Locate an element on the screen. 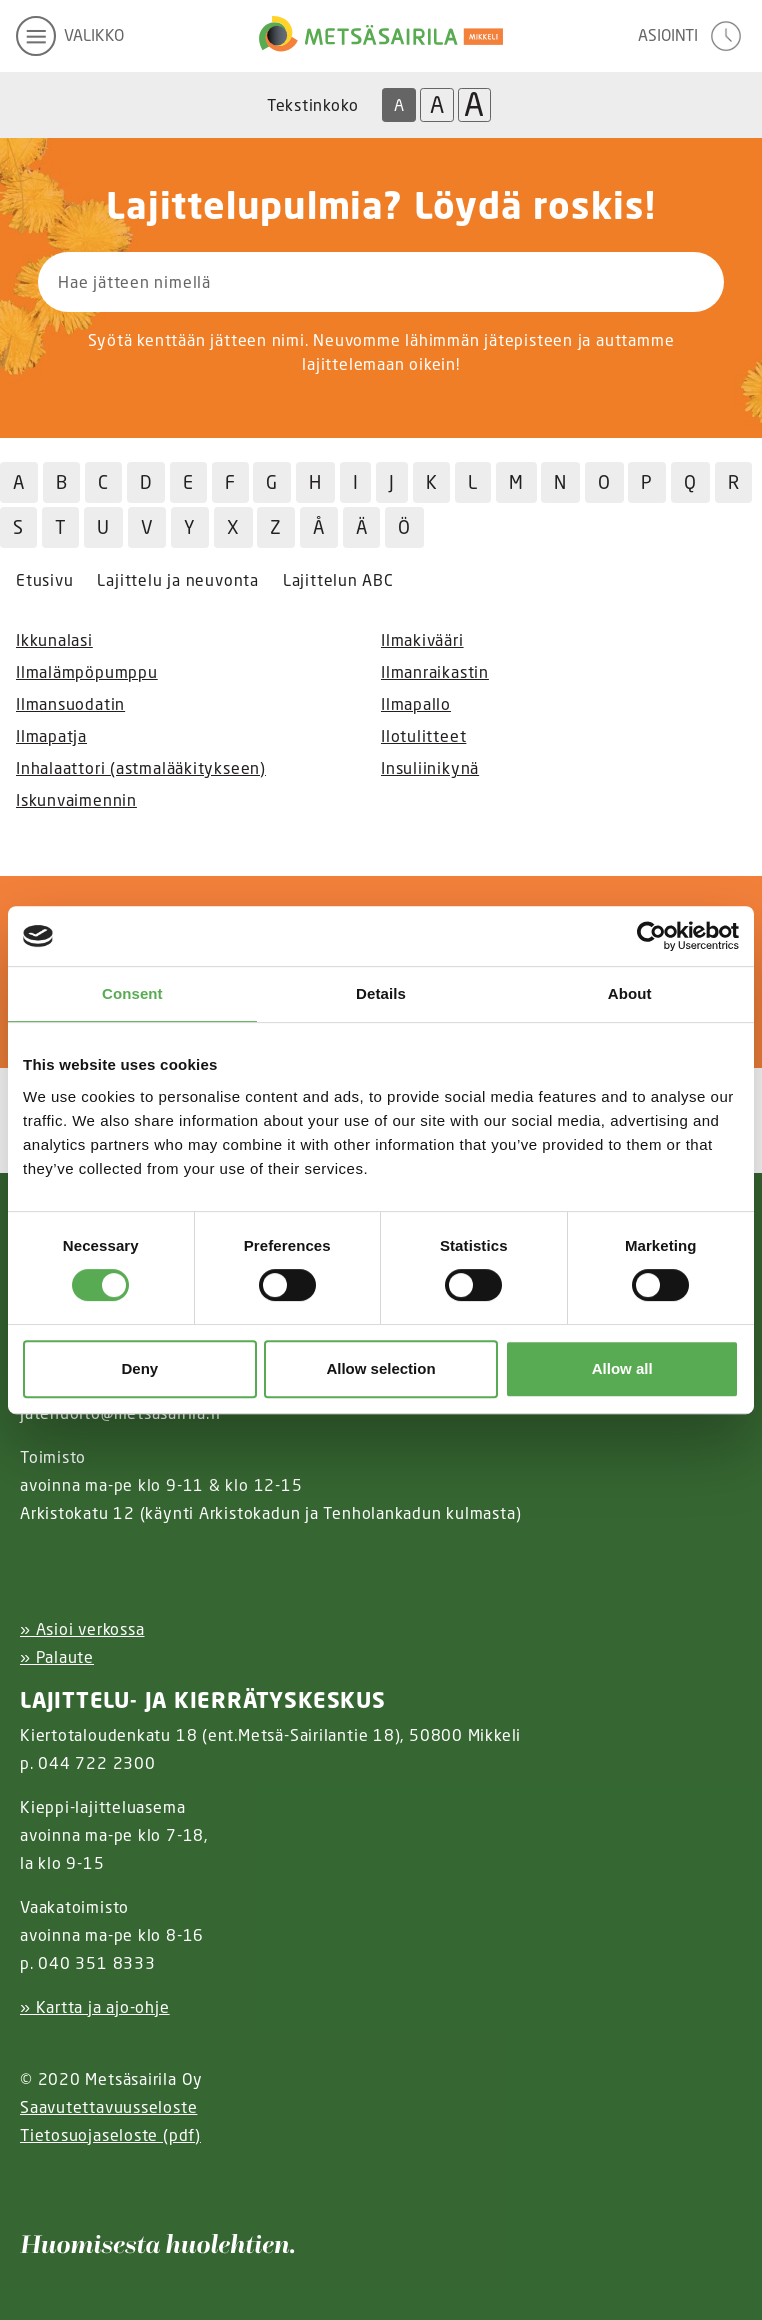 Image resolution: width=762 pixels, height=2320 pixels. Allow selection is located at coordinates (380, 1368).